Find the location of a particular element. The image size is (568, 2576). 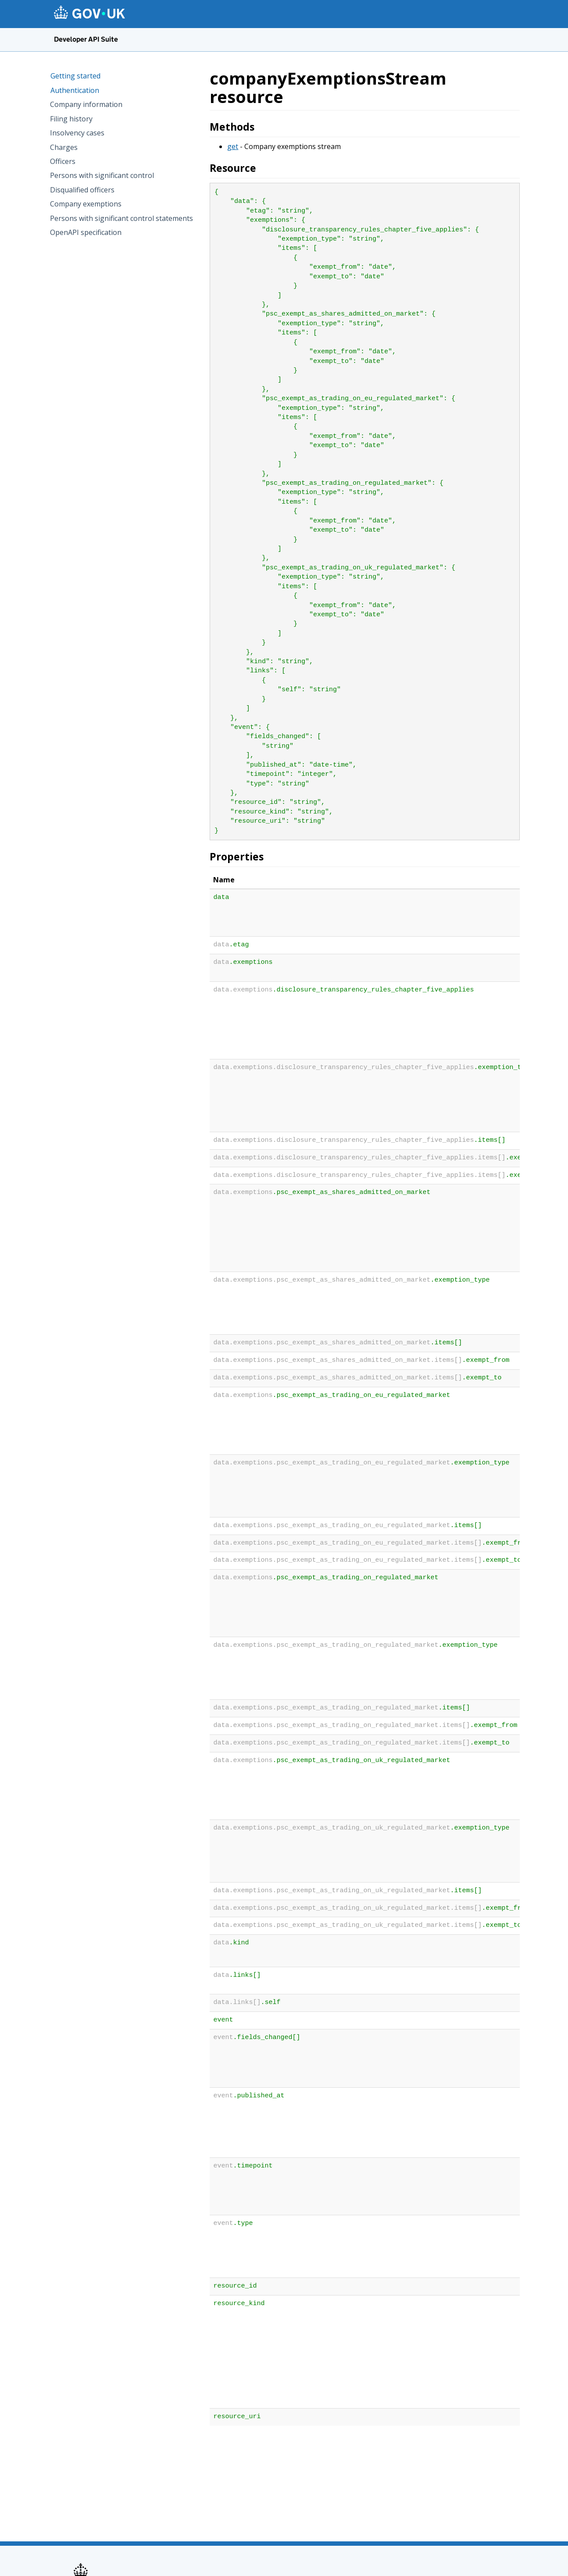

Company information is located at coordinates (86, 104).